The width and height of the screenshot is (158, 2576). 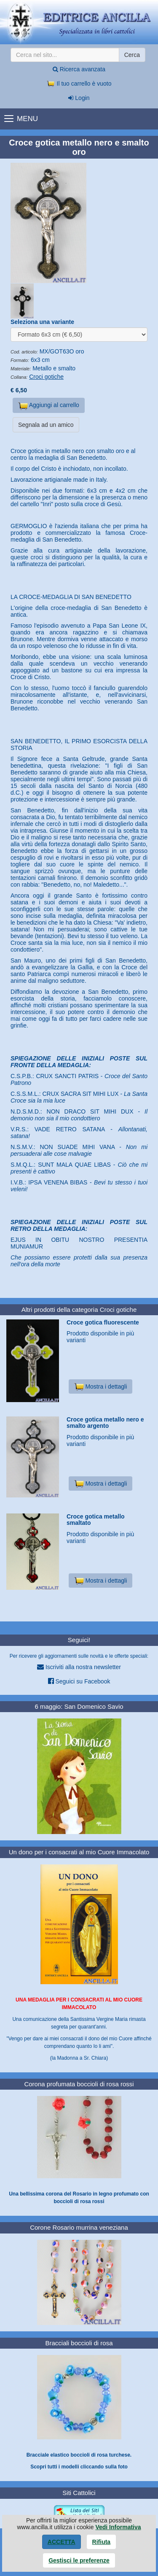 I want to click on Croce gotica fluorescente, so click(x=103, y=1322).